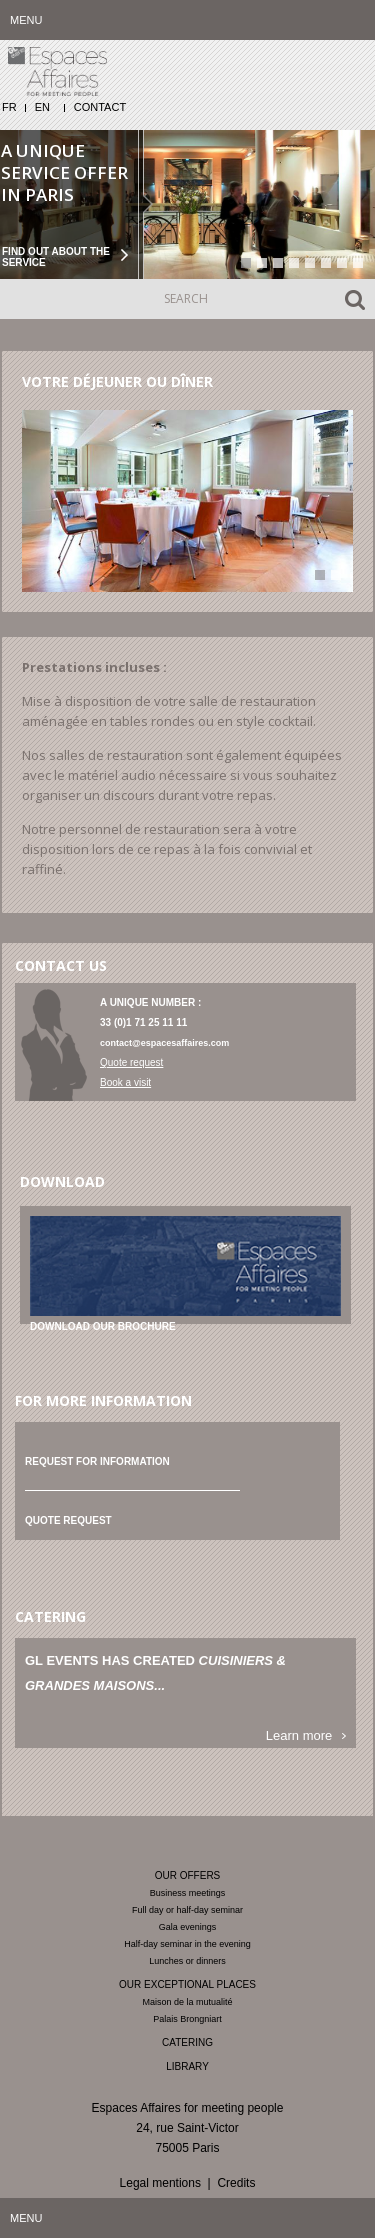  Describe the element at coordinates (188, 1875) in the screenshot. I see `Our offers` at that location.